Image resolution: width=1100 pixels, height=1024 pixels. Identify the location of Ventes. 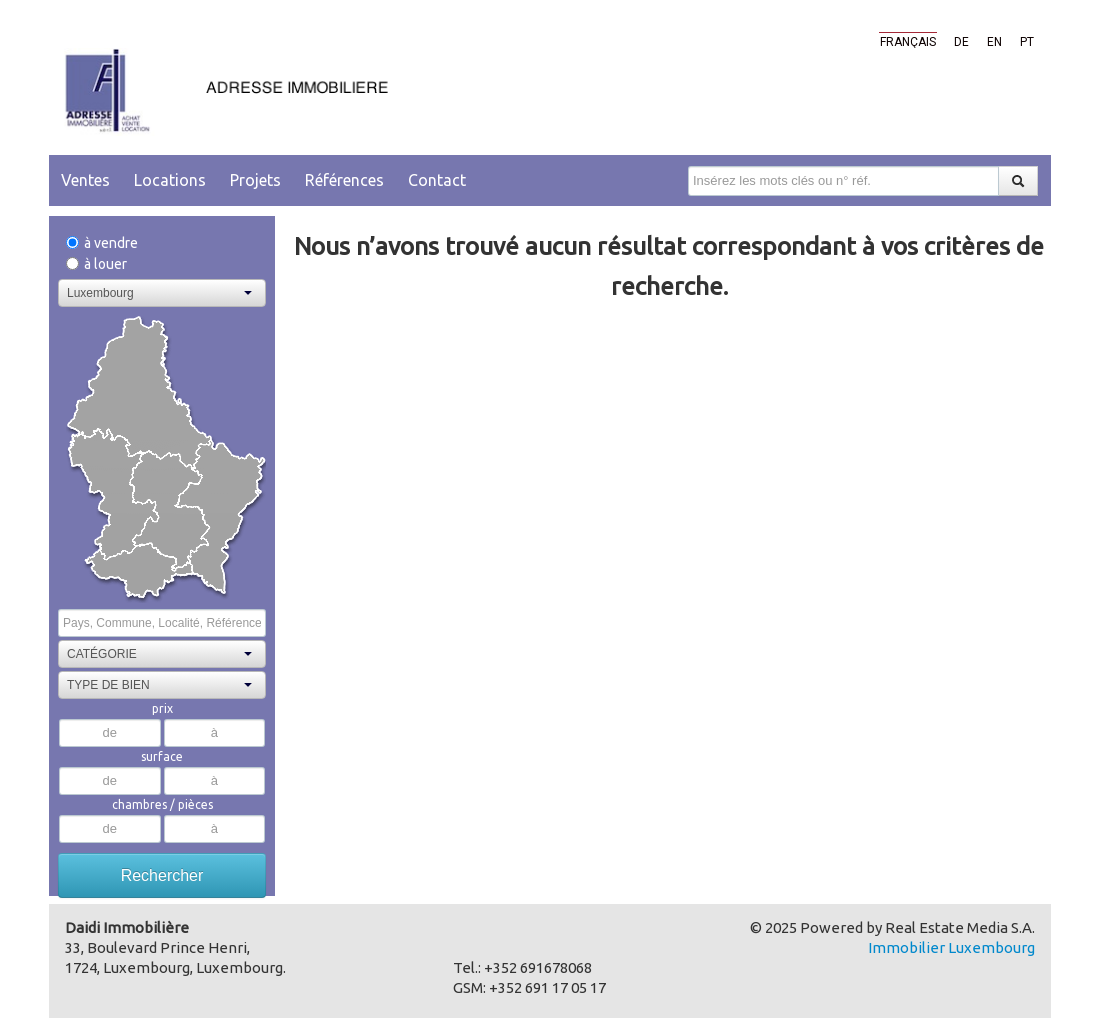
(85, 180).